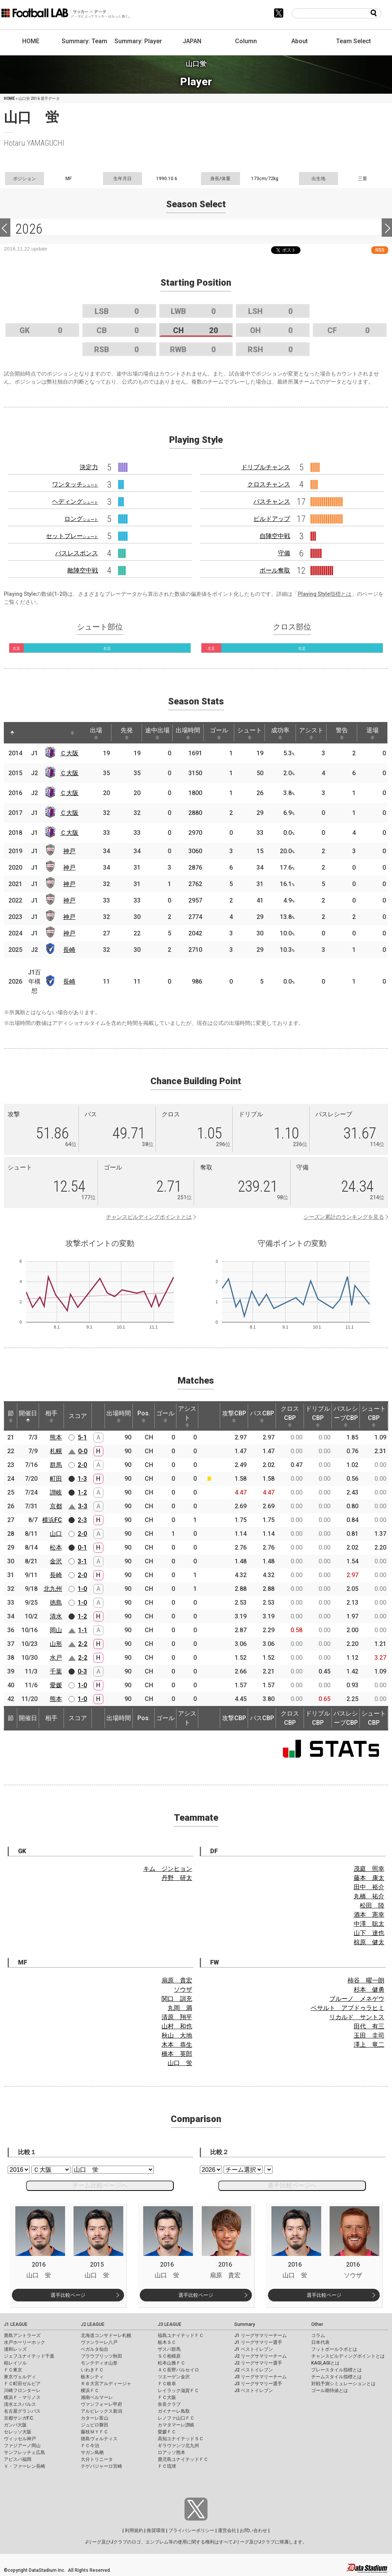 Image resolution: width=392 pixels, height=2576 pixels. What do you see at coordinates (82, 1465) in the screenshot?
I see `2-0` at bounding box center [82, 1465].